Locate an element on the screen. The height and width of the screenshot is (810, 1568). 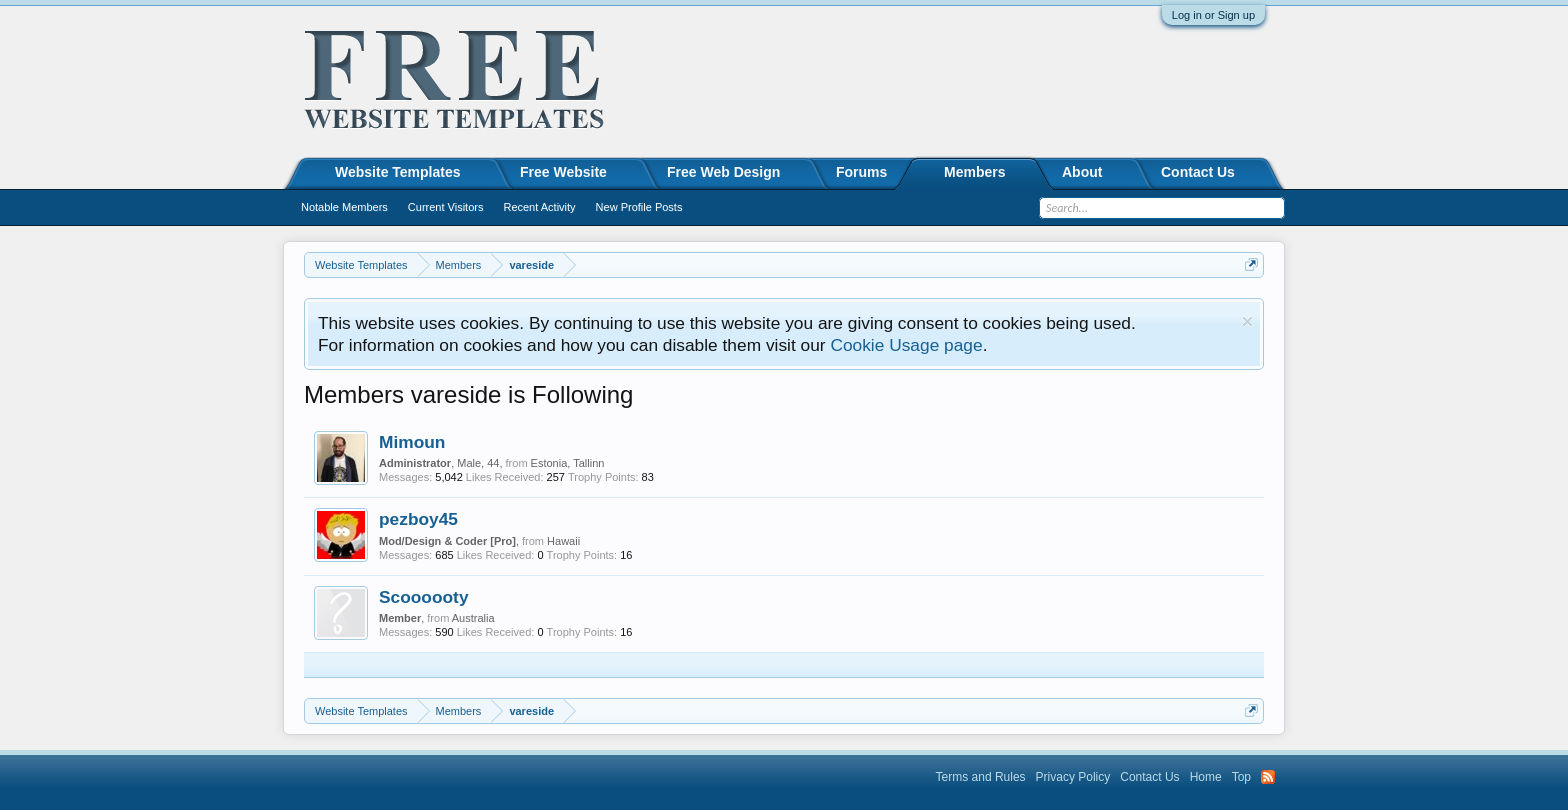
Notable Members is located at coordinates (344, 207).